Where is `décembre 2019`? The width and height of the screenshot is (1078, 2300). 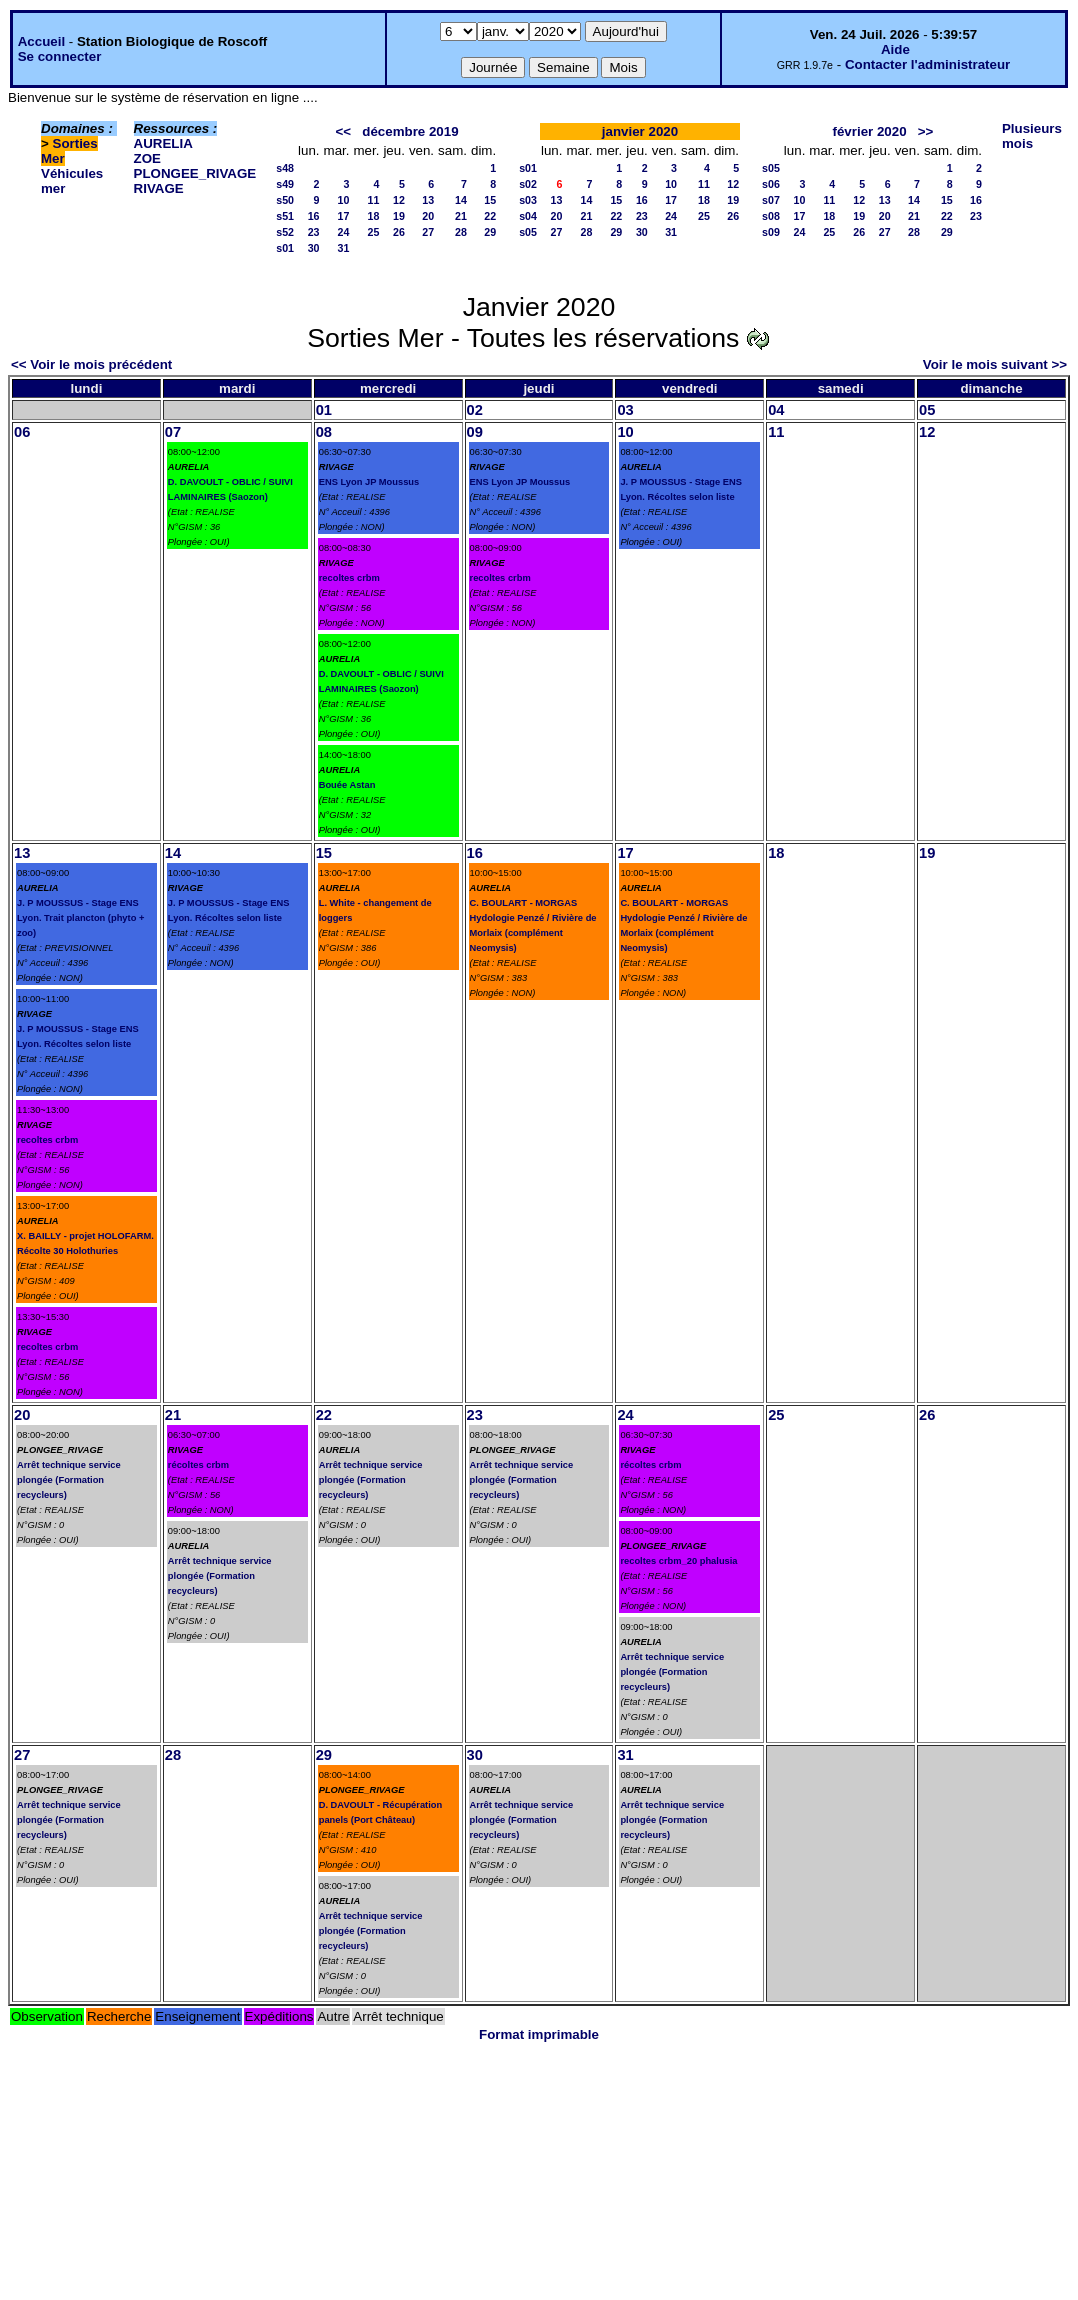 décembre 2019 is located at coordinates (410, 131).